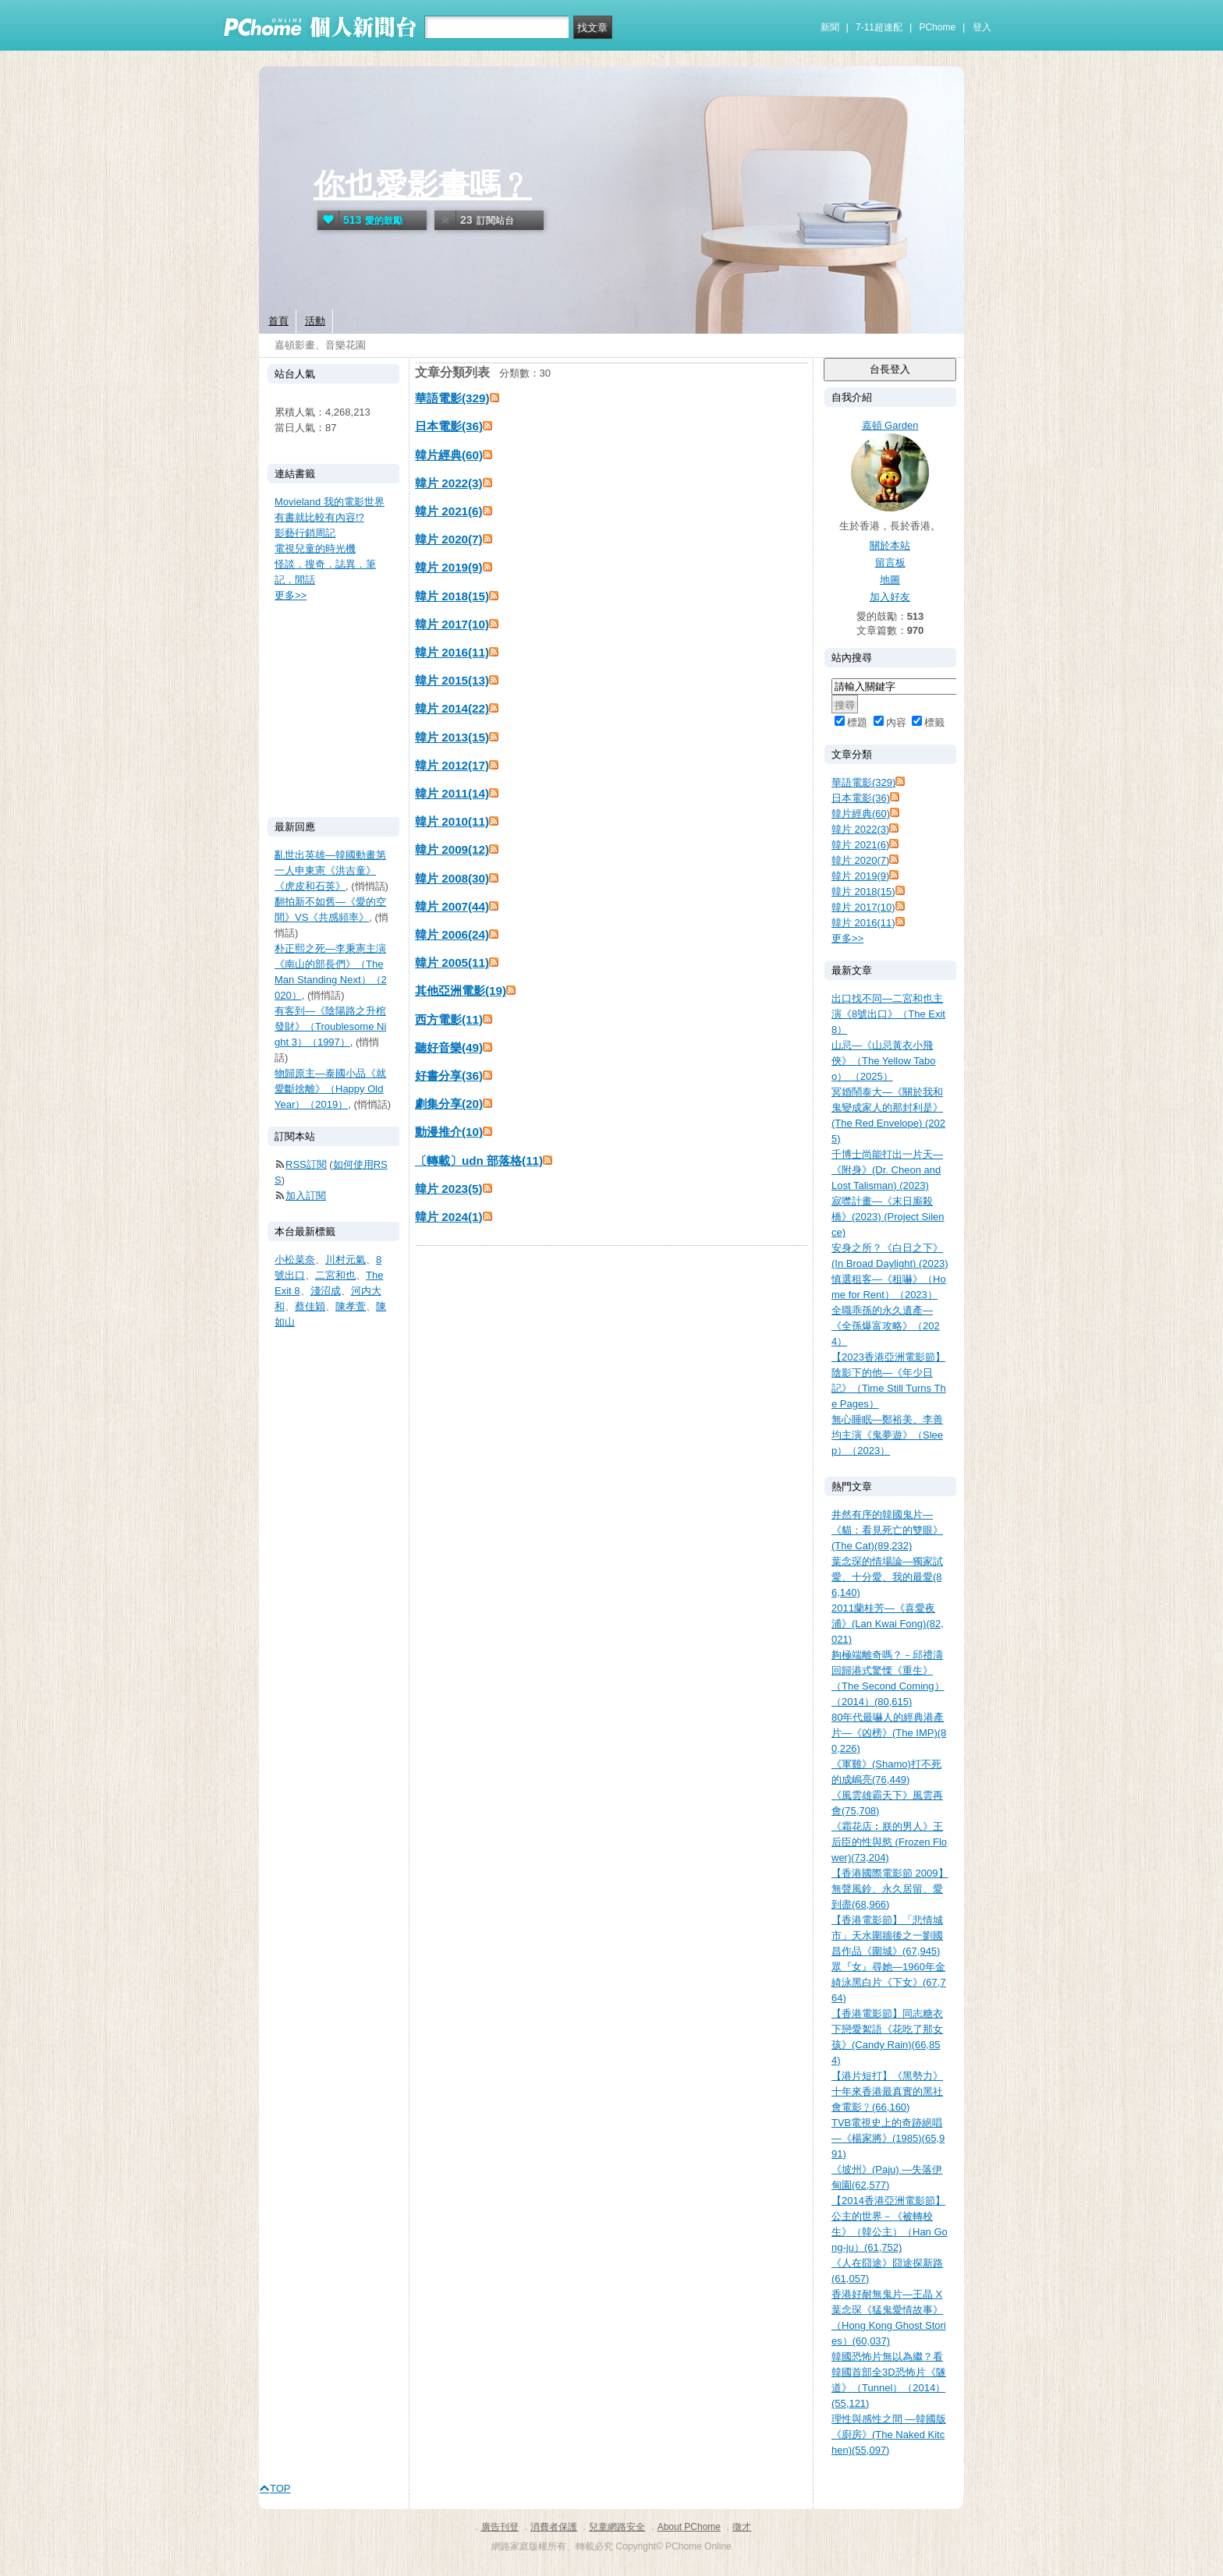 The height and width of the screenshot is (2576, 1223). What do you see at coordinates (890, 597) in the screenshot?
I see `加入好友` at bounding box center [890, 597].